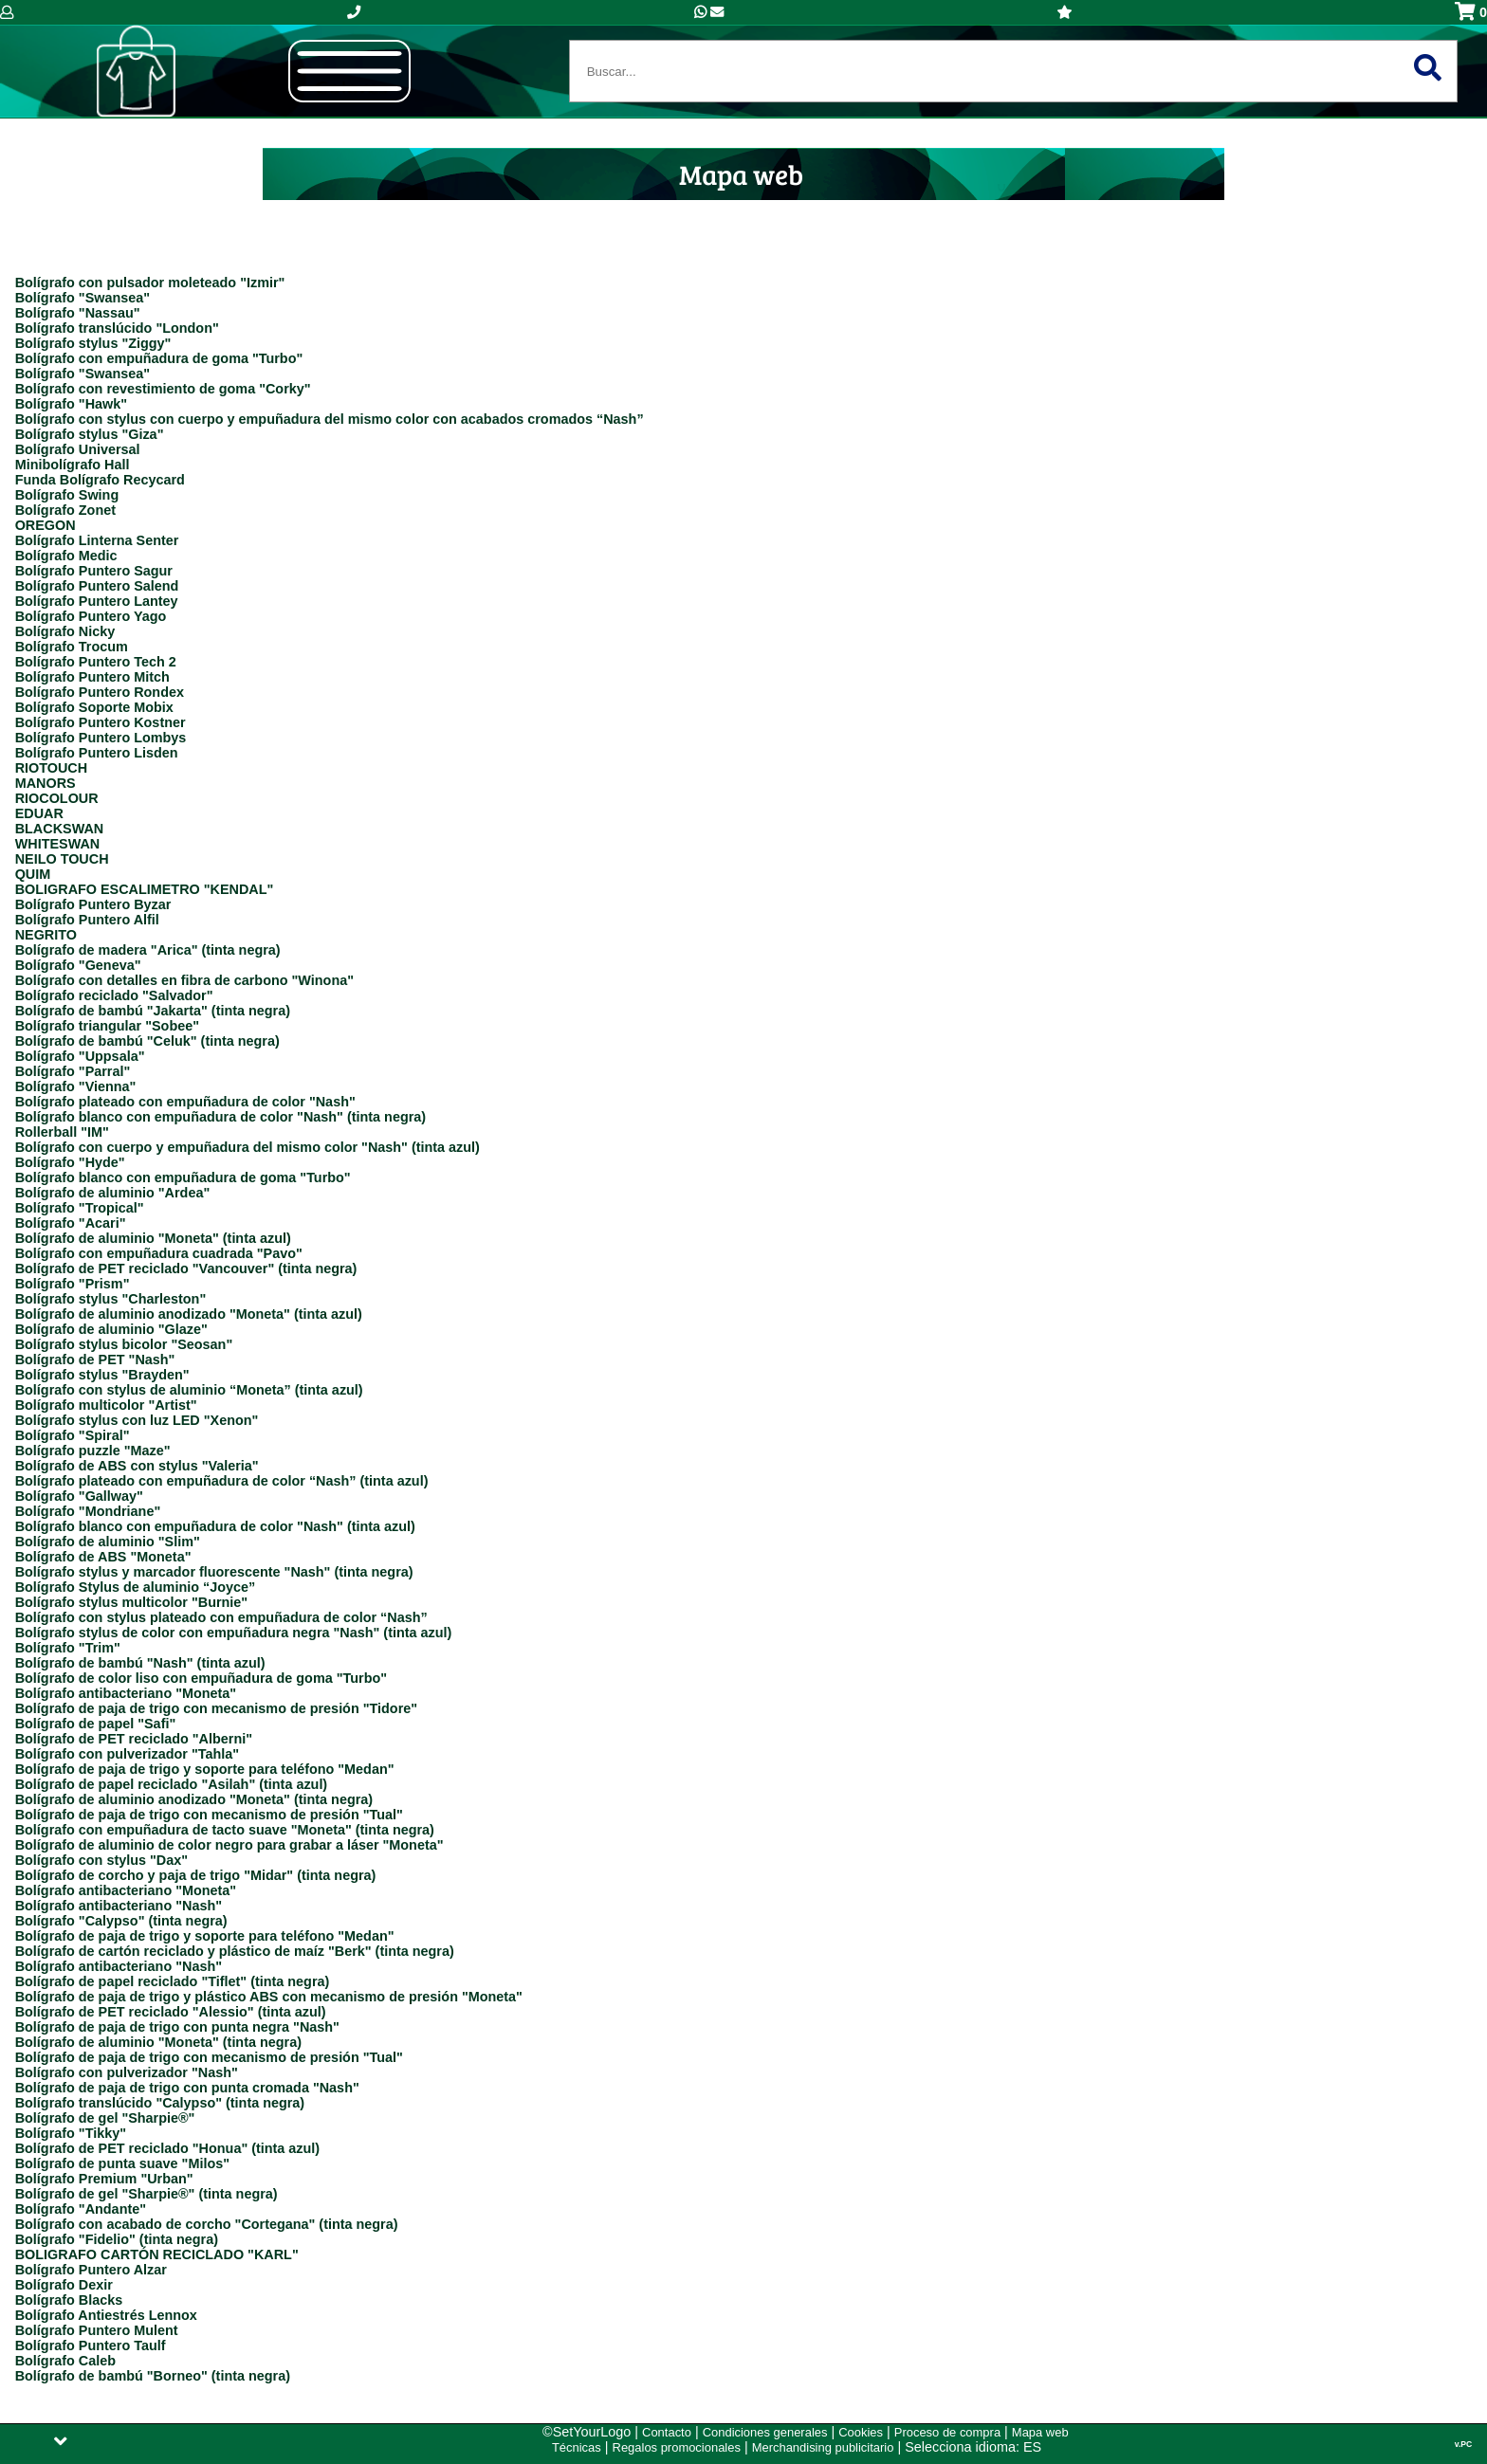 This screenshot has width=1487, height=2464. I want to click on Regalos promocionales, so click(677, 2447).